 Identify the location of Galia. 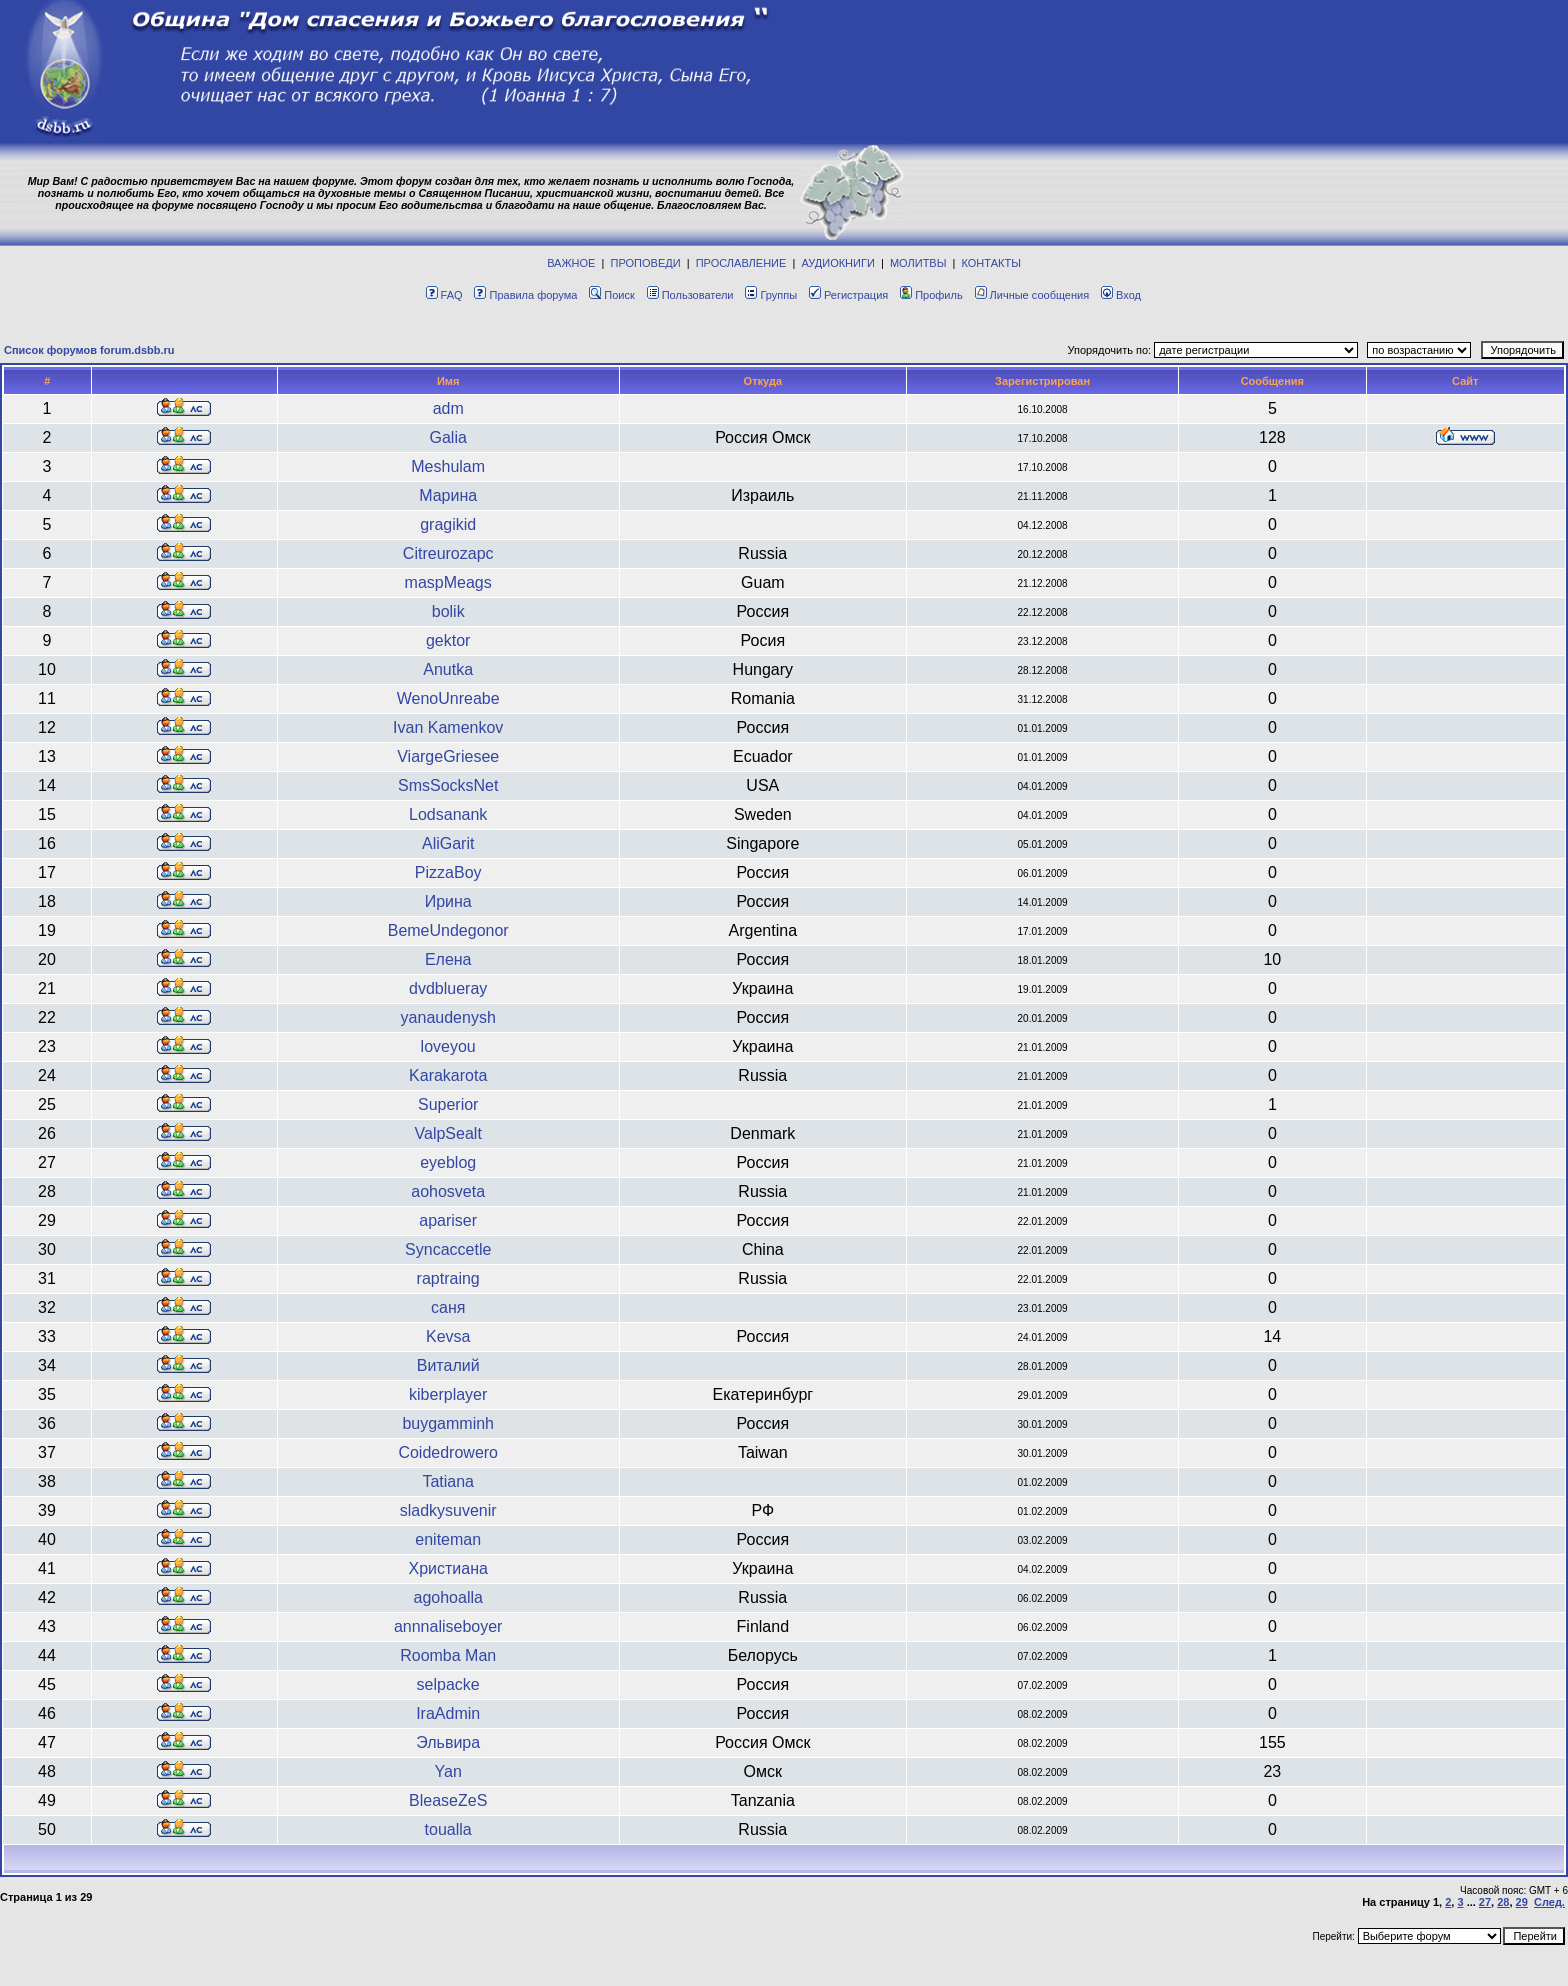
(448, 437).